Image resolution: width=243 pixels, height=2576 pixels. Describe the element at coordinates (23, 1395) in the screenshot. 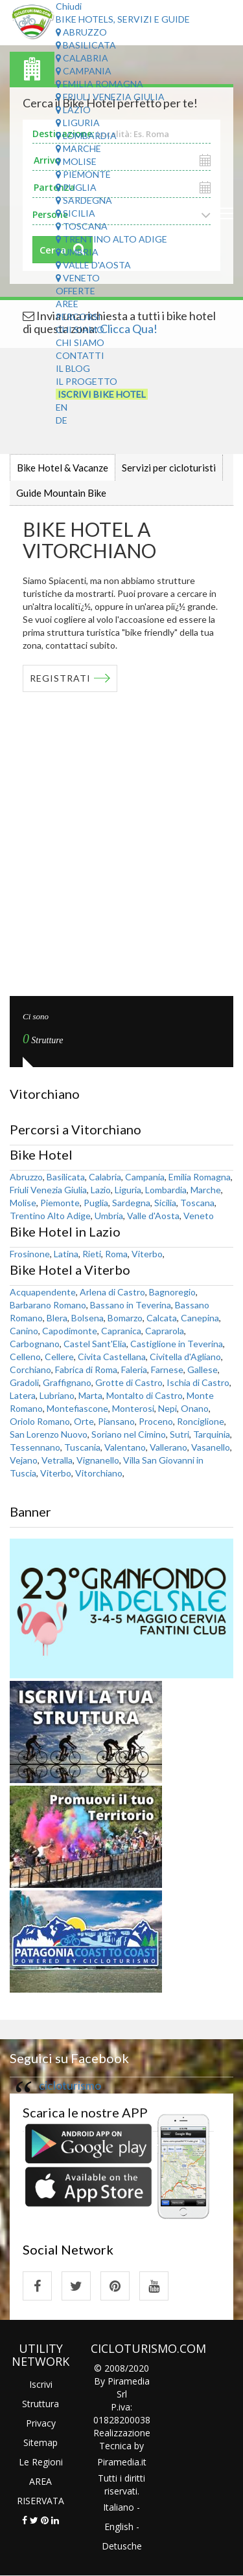

I see `Latera` at that location.